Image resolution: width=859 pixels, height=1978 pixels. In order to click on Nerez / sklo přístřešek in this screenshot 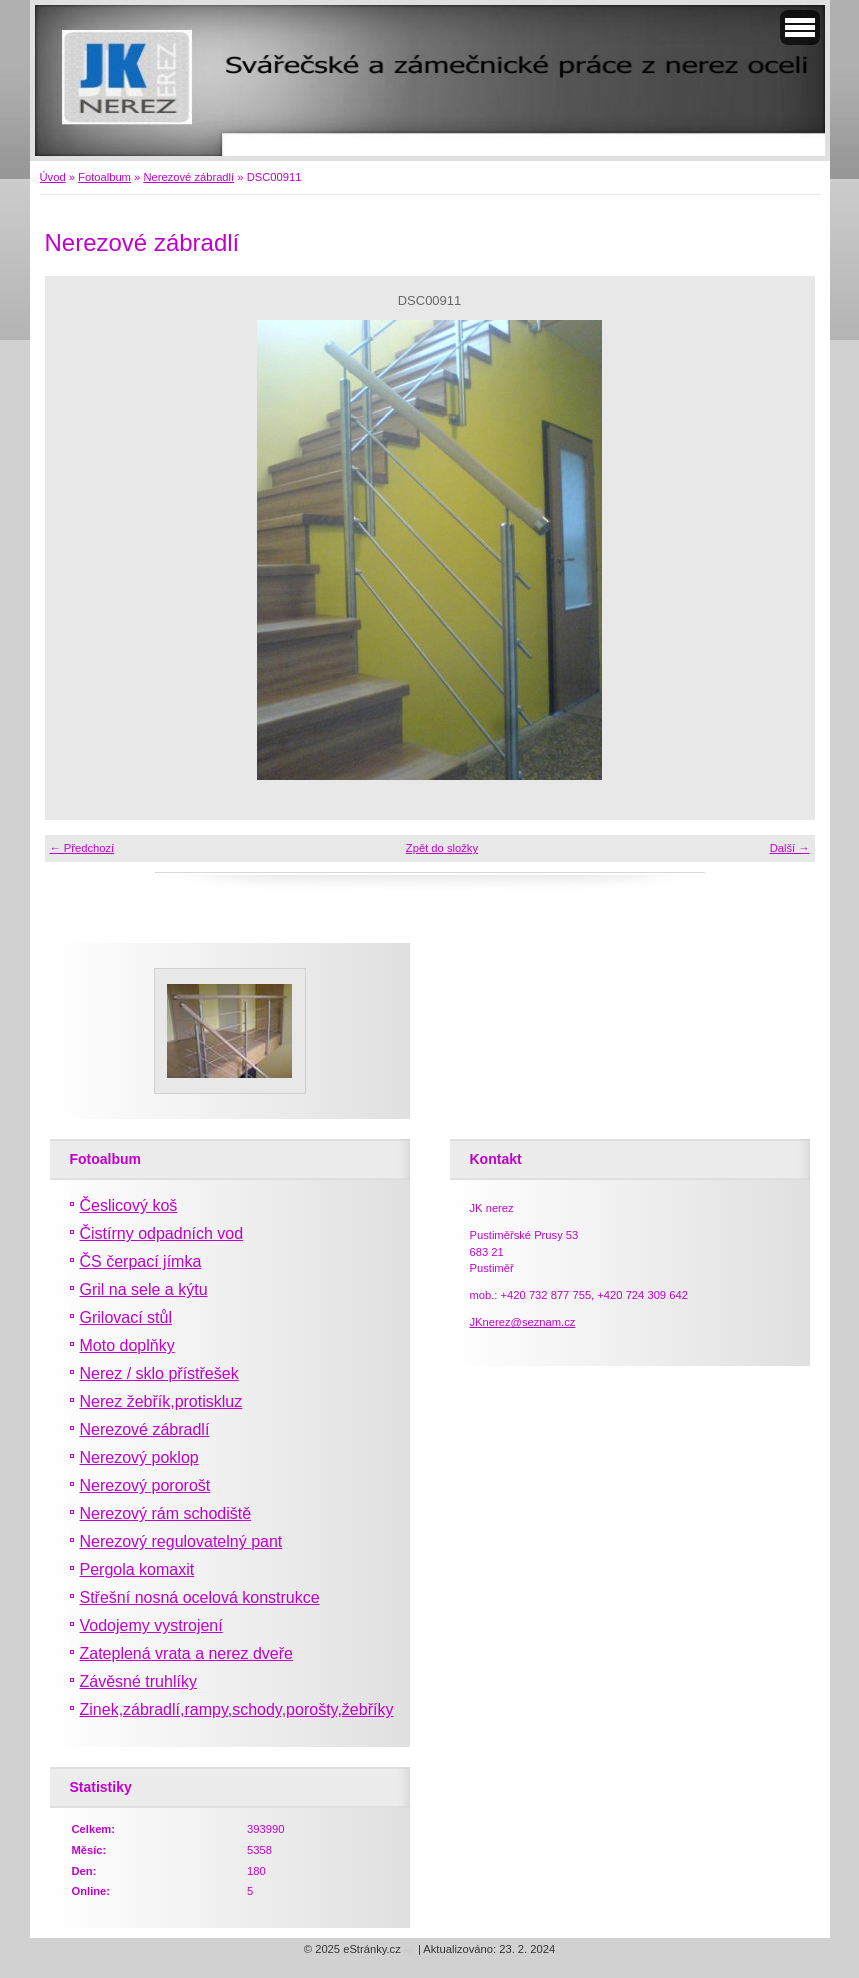, I will do `click(159, 1373)`.